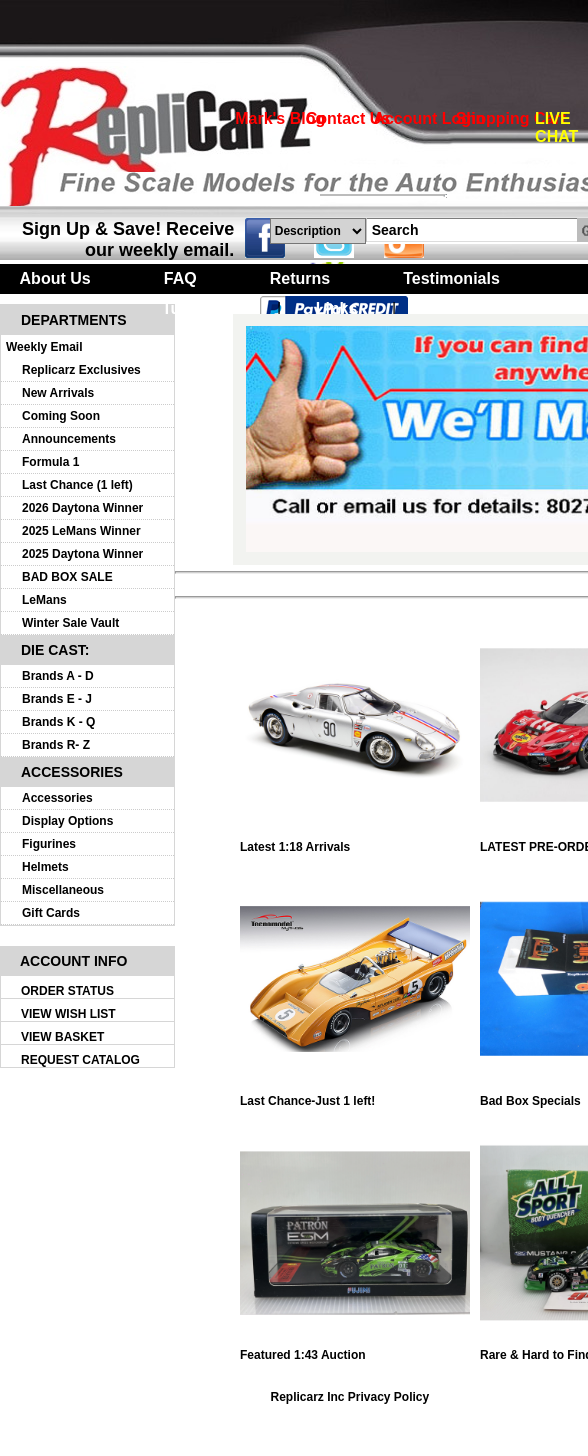 The image size is (588, 1456). Describe the element at coordinates (348, 118) in the screenshot. I see `Contact Us` at that location.